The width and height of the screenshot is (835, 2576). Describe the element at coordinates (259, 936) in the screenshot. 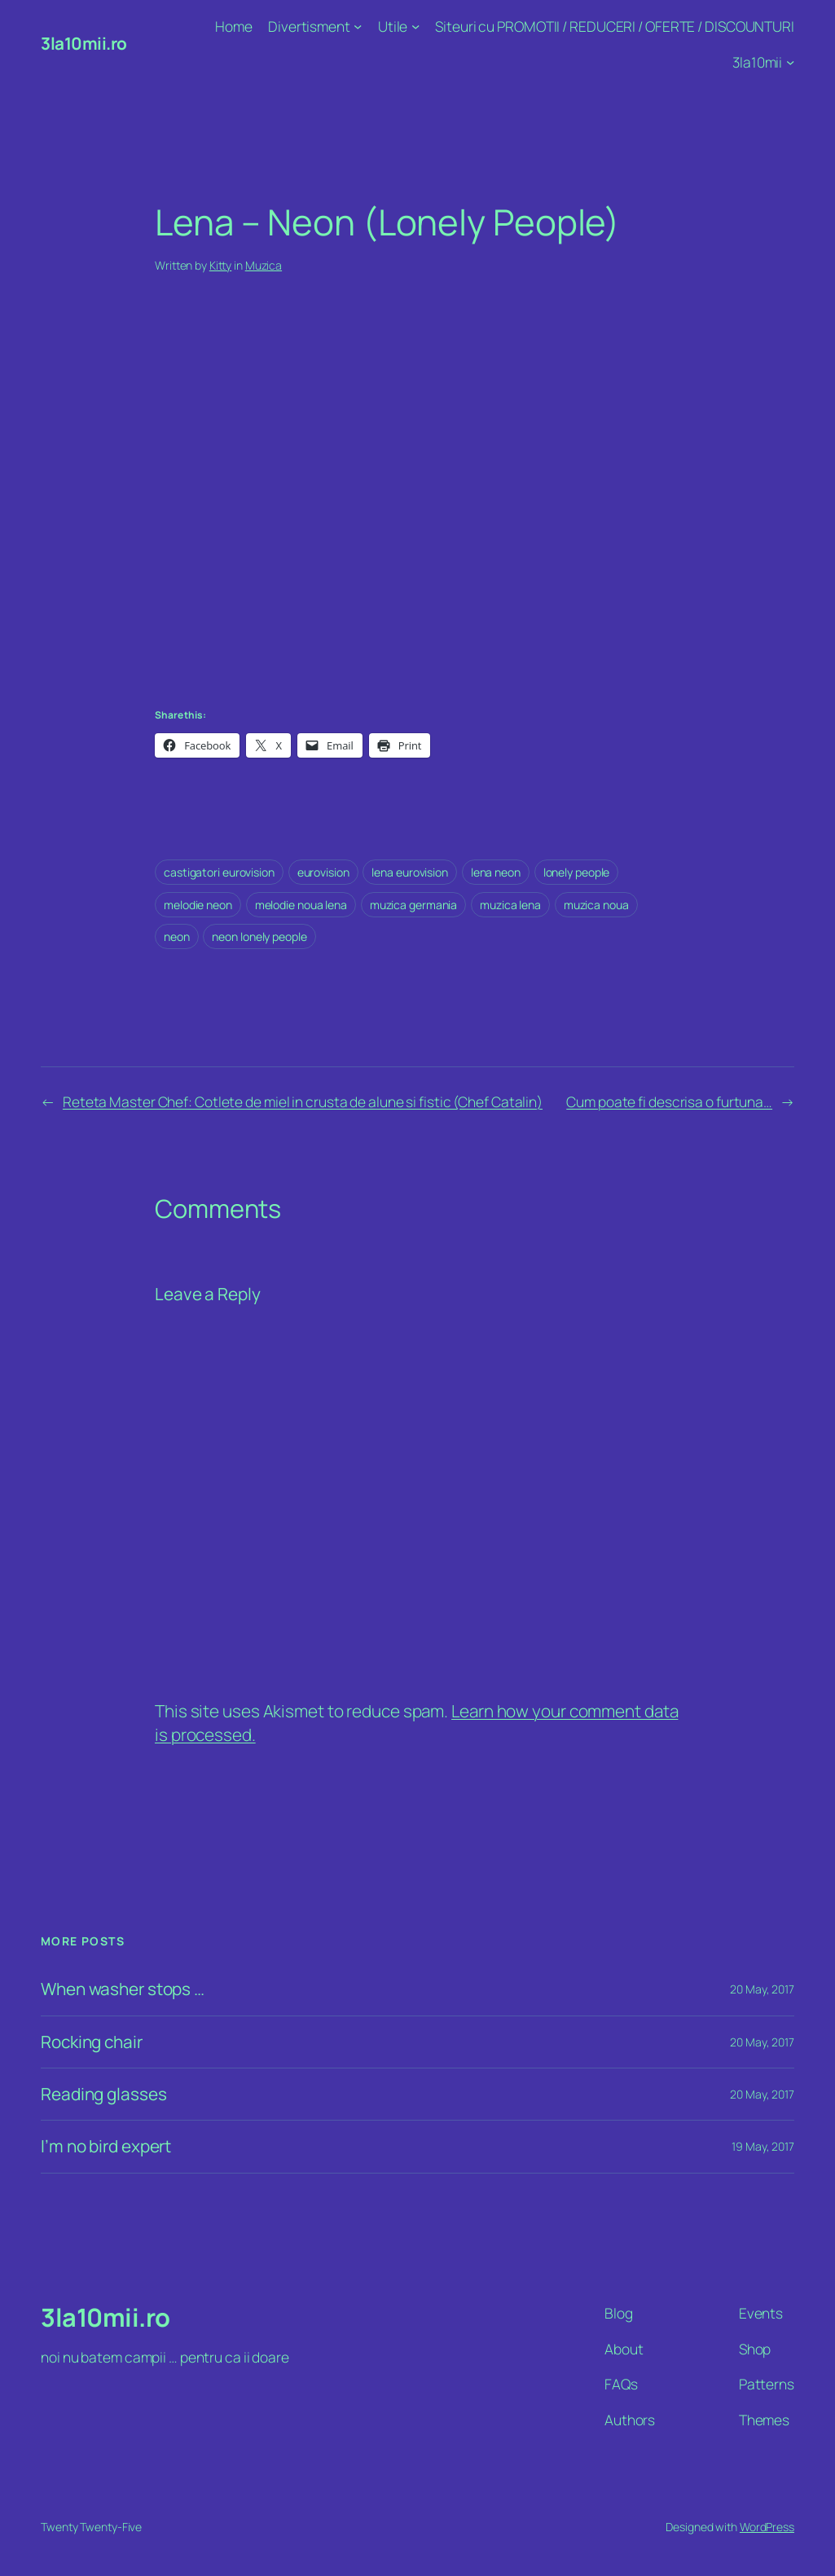

I see `neon lonely people` at that location.